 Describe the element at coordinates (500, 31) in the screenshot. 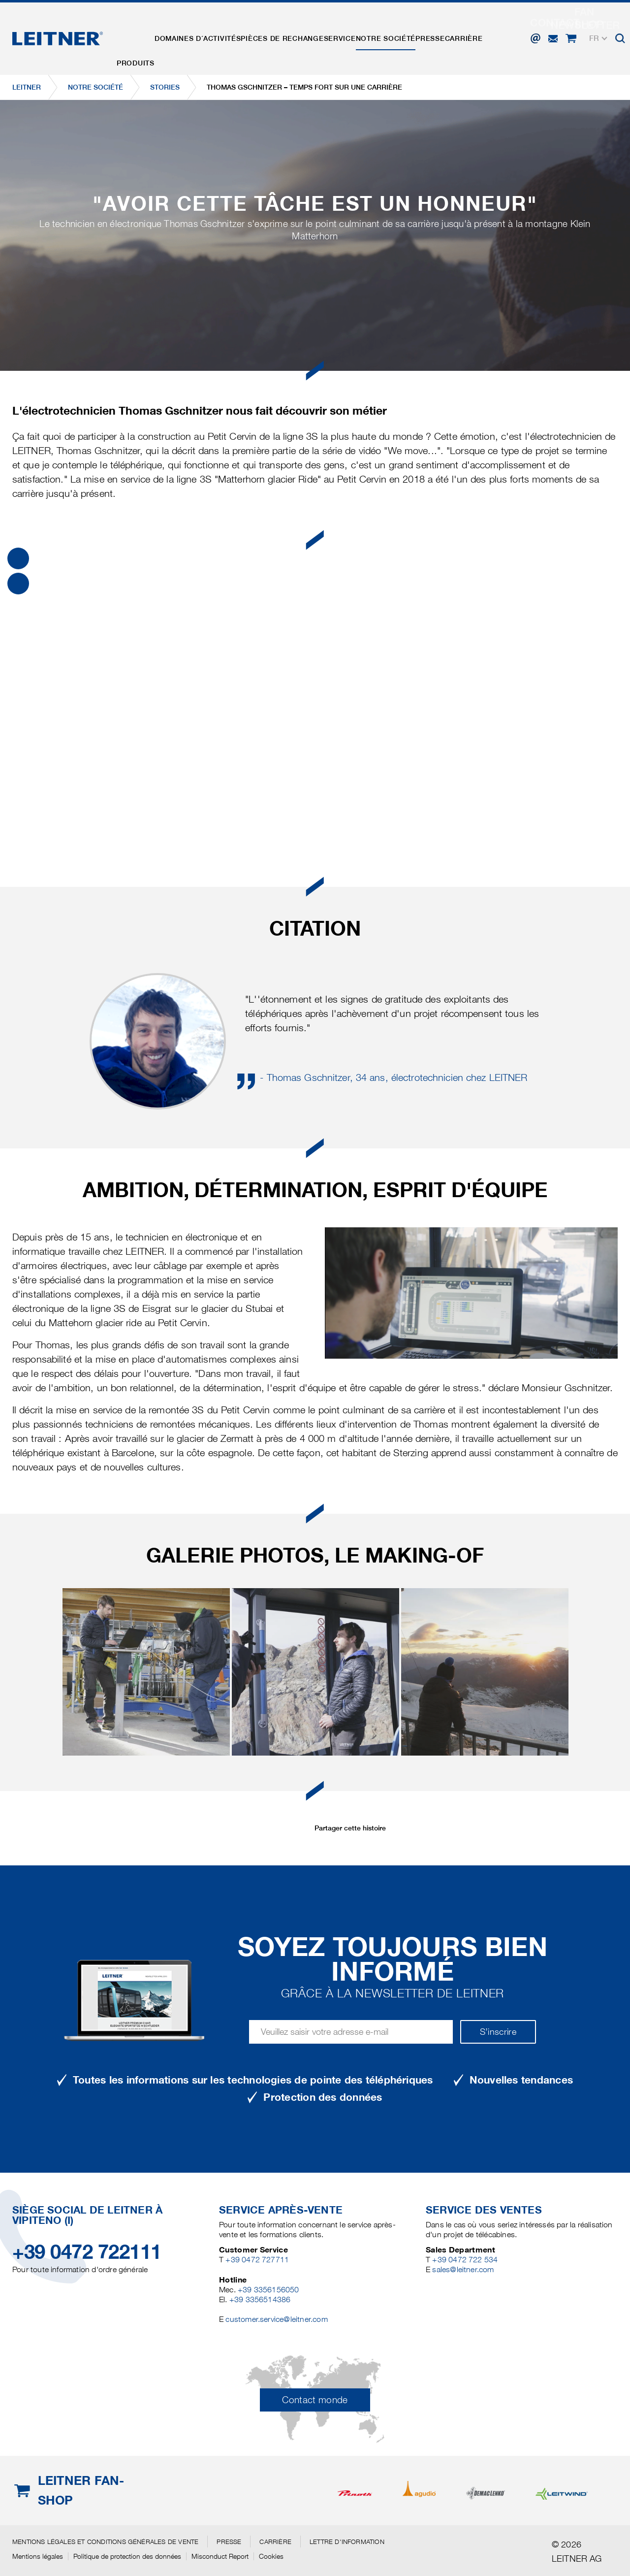

I see `Carrière` at that location.